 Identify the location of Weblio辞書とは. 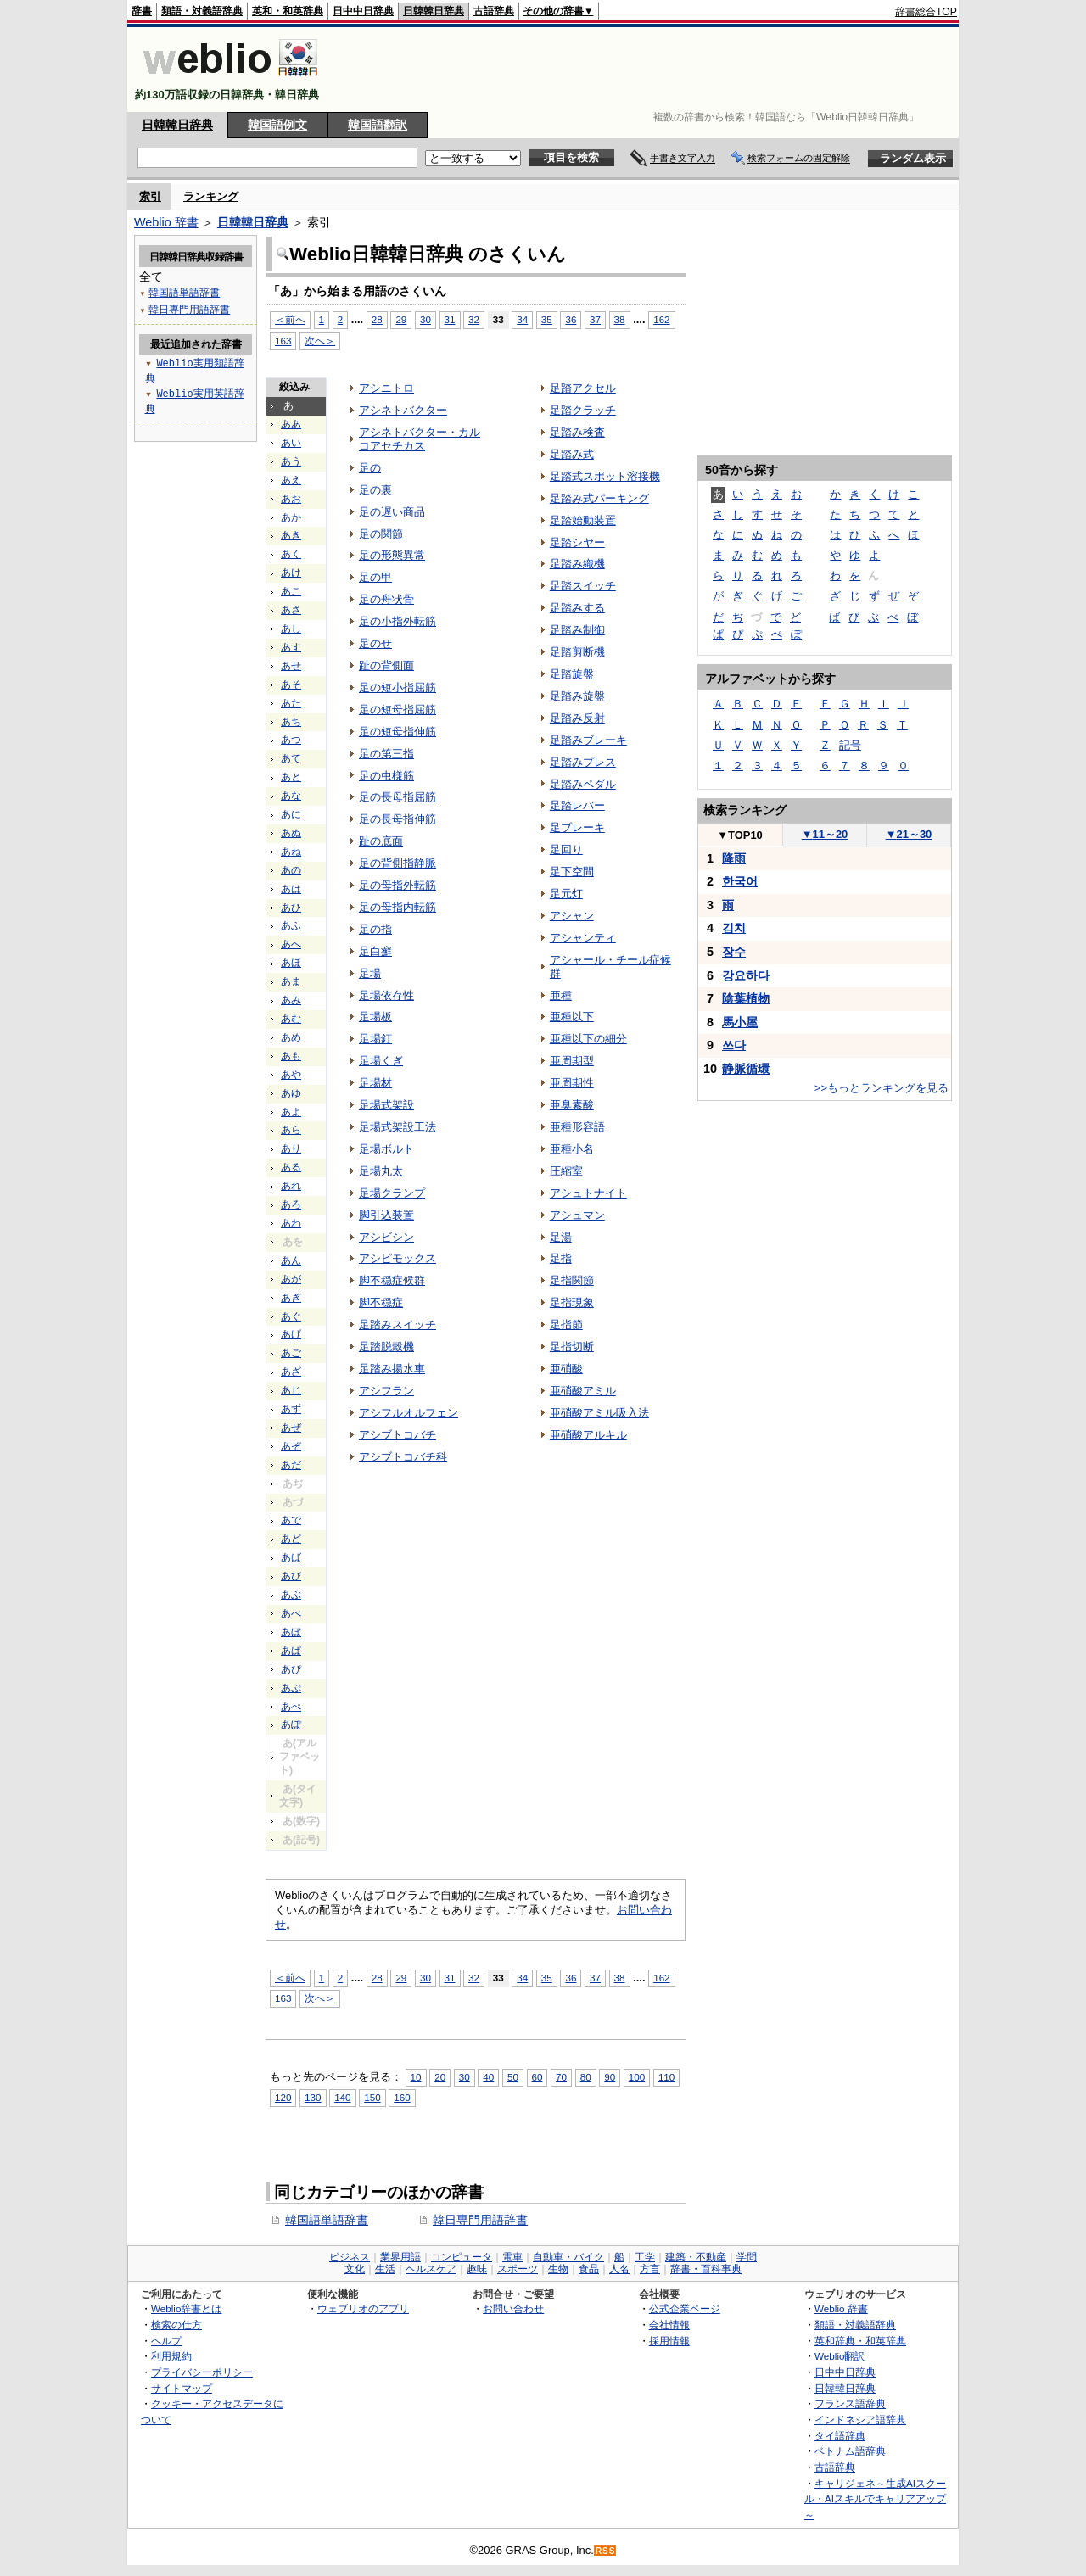
(186, 2308).